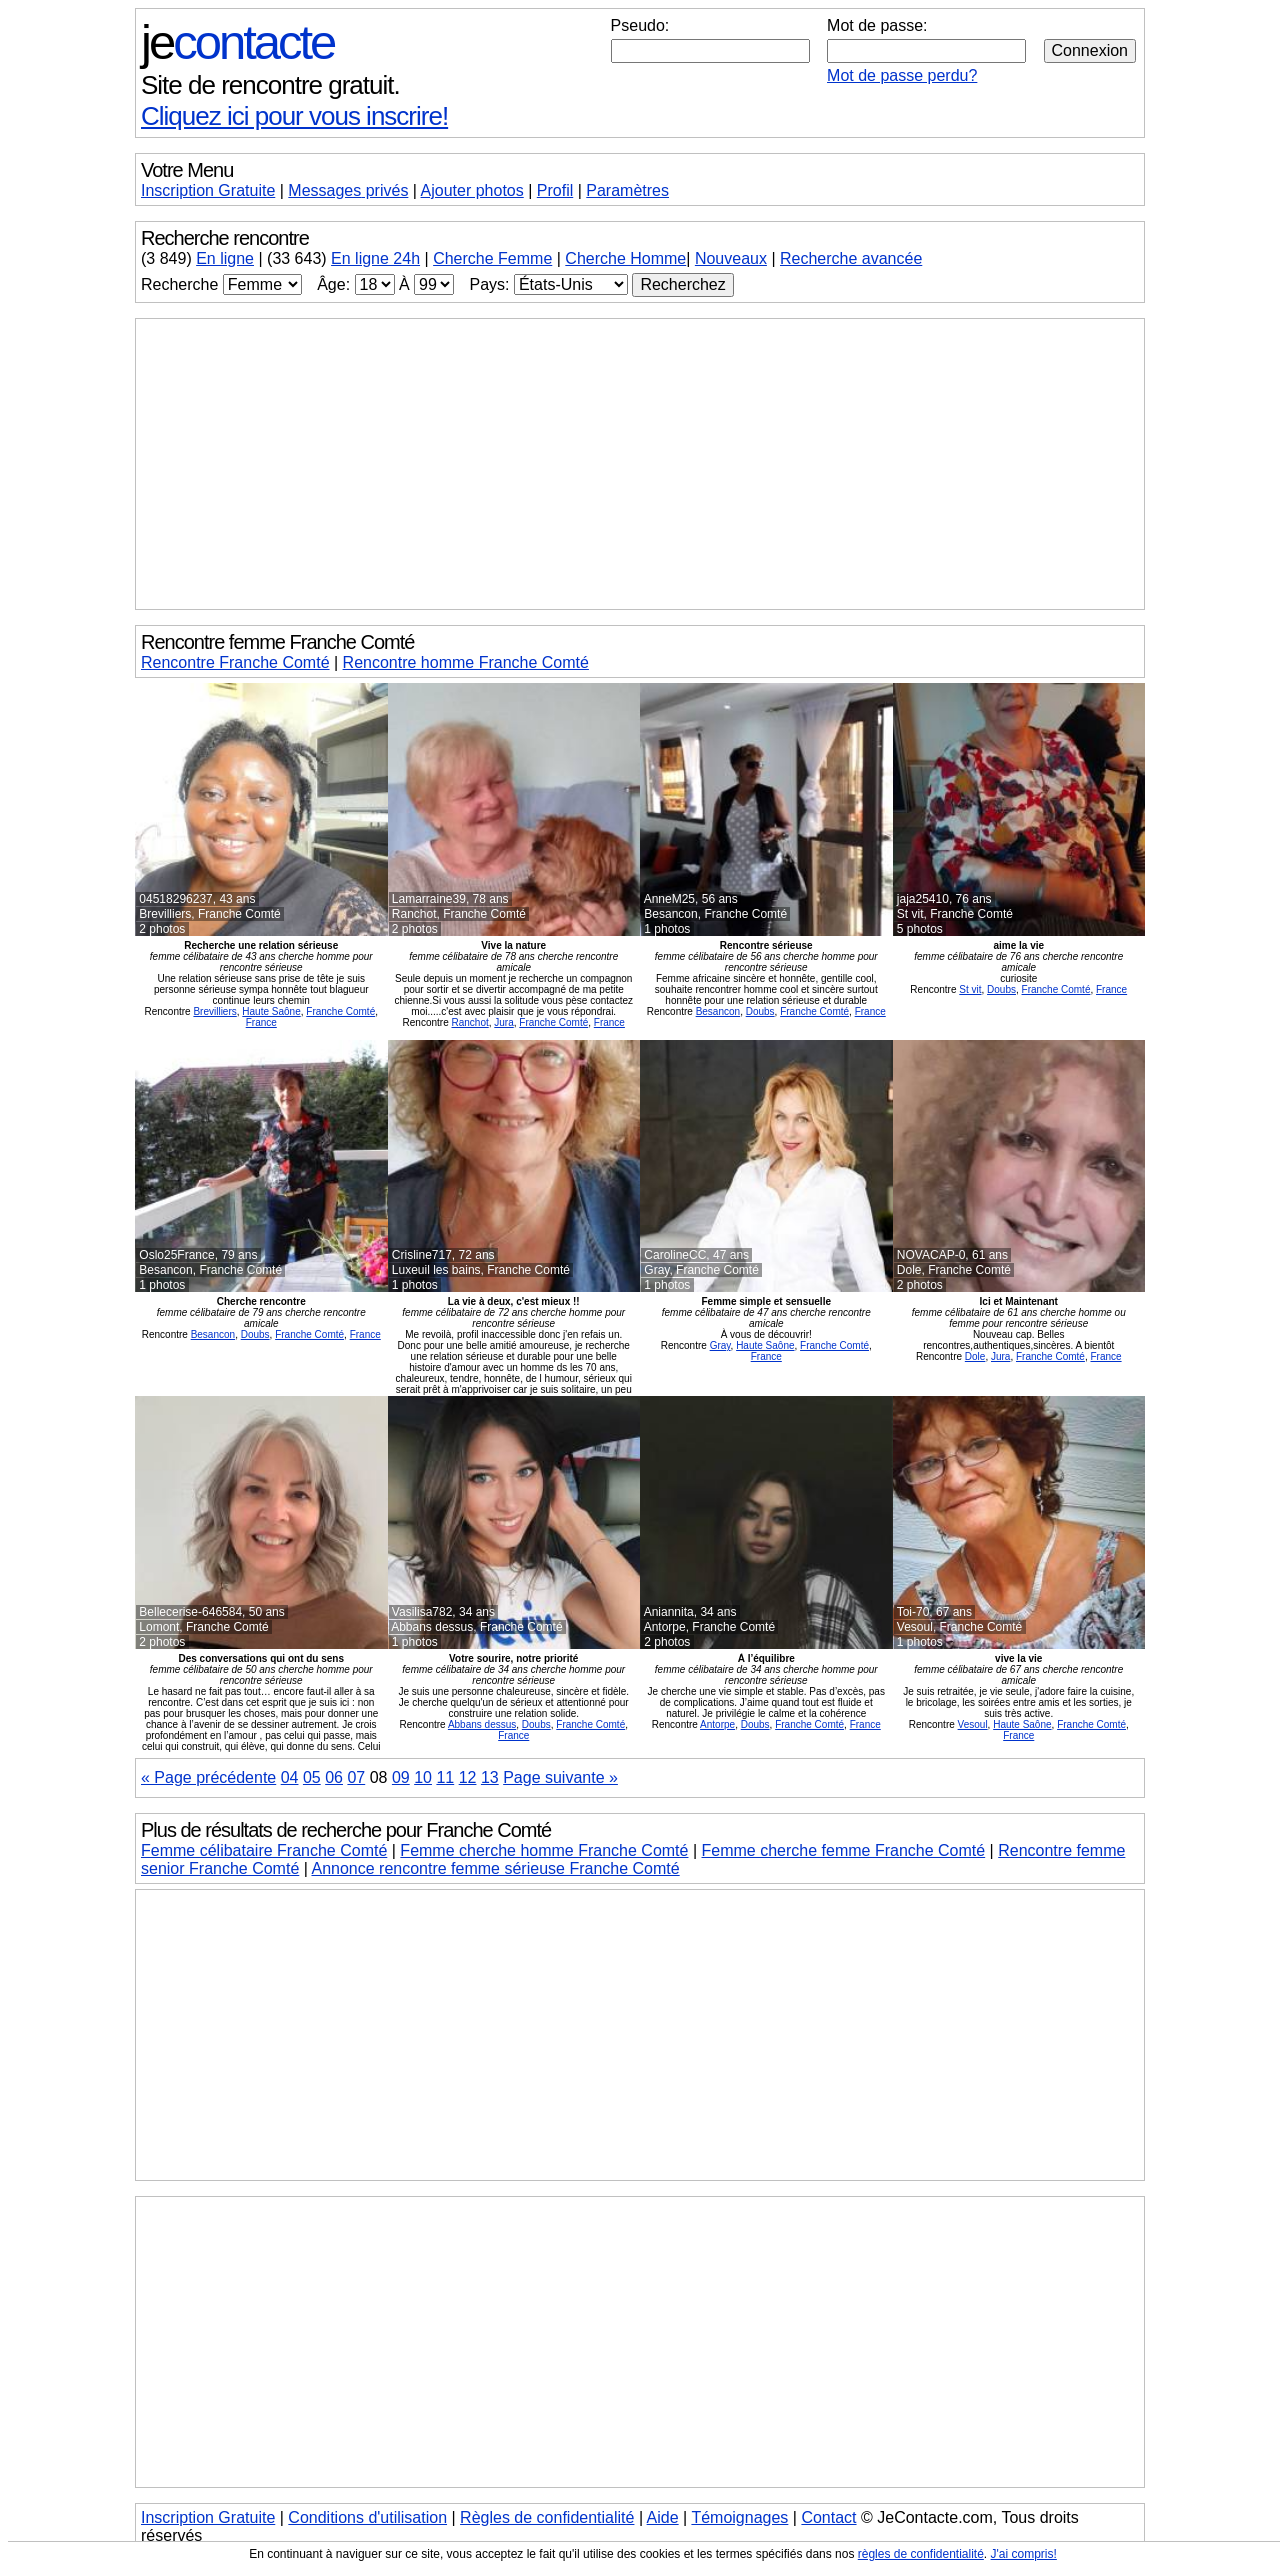 This screenshot has width=1280, height=2566. I want to click on 13, so click(490, 1777).